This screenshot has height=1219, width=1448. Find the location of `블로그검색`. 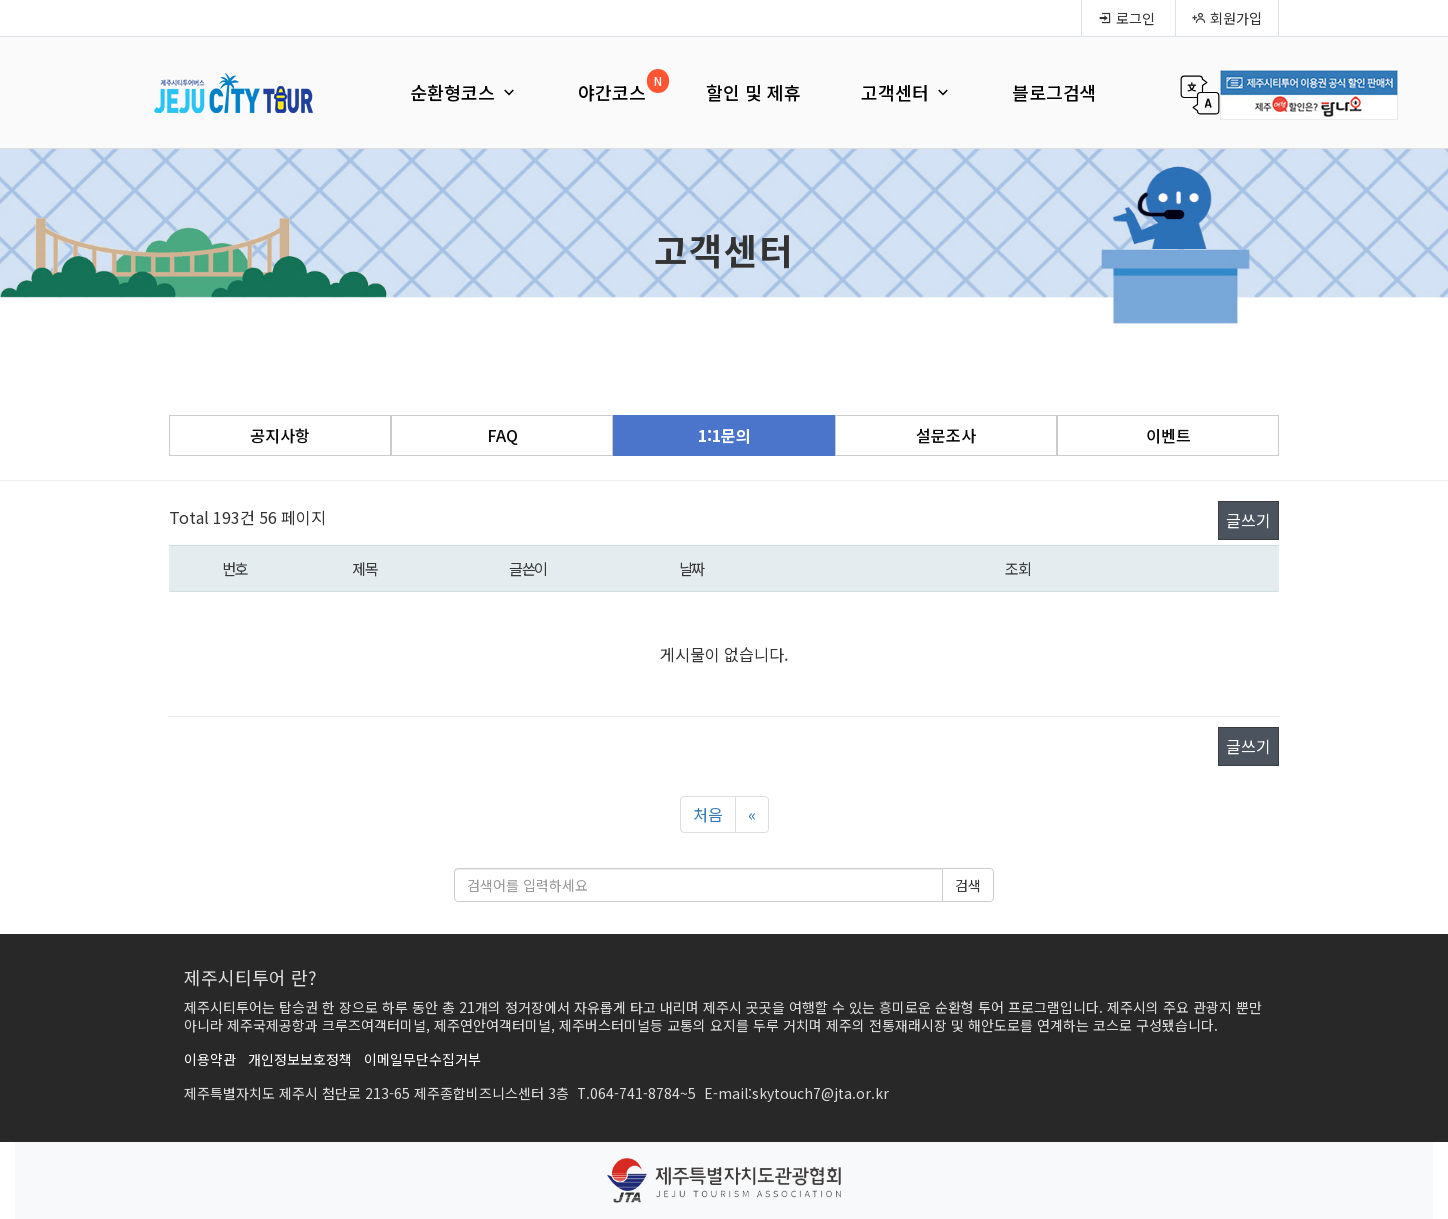

블로그검색 is located at coordinates (1054, 92).